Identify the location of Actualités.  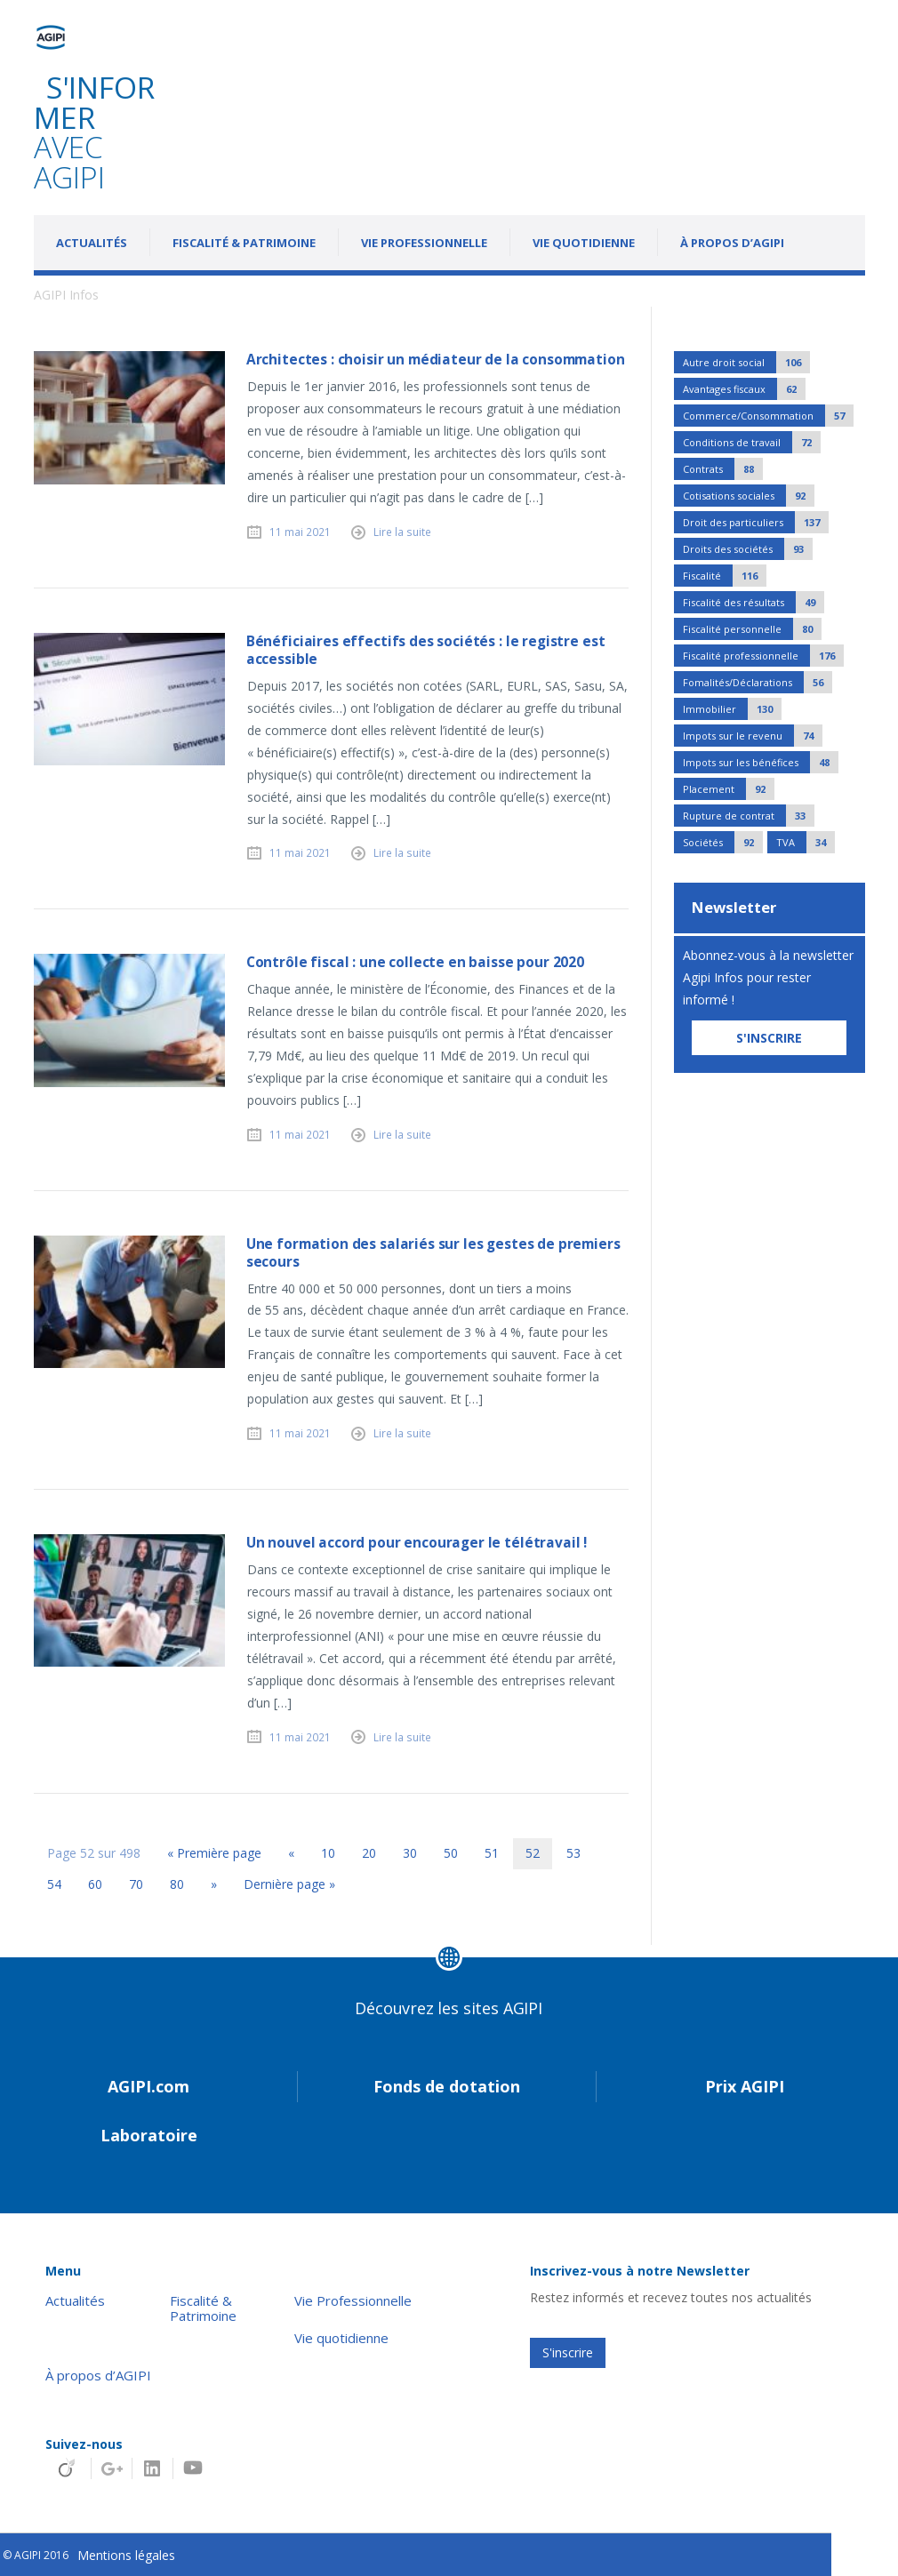
(91, 243).